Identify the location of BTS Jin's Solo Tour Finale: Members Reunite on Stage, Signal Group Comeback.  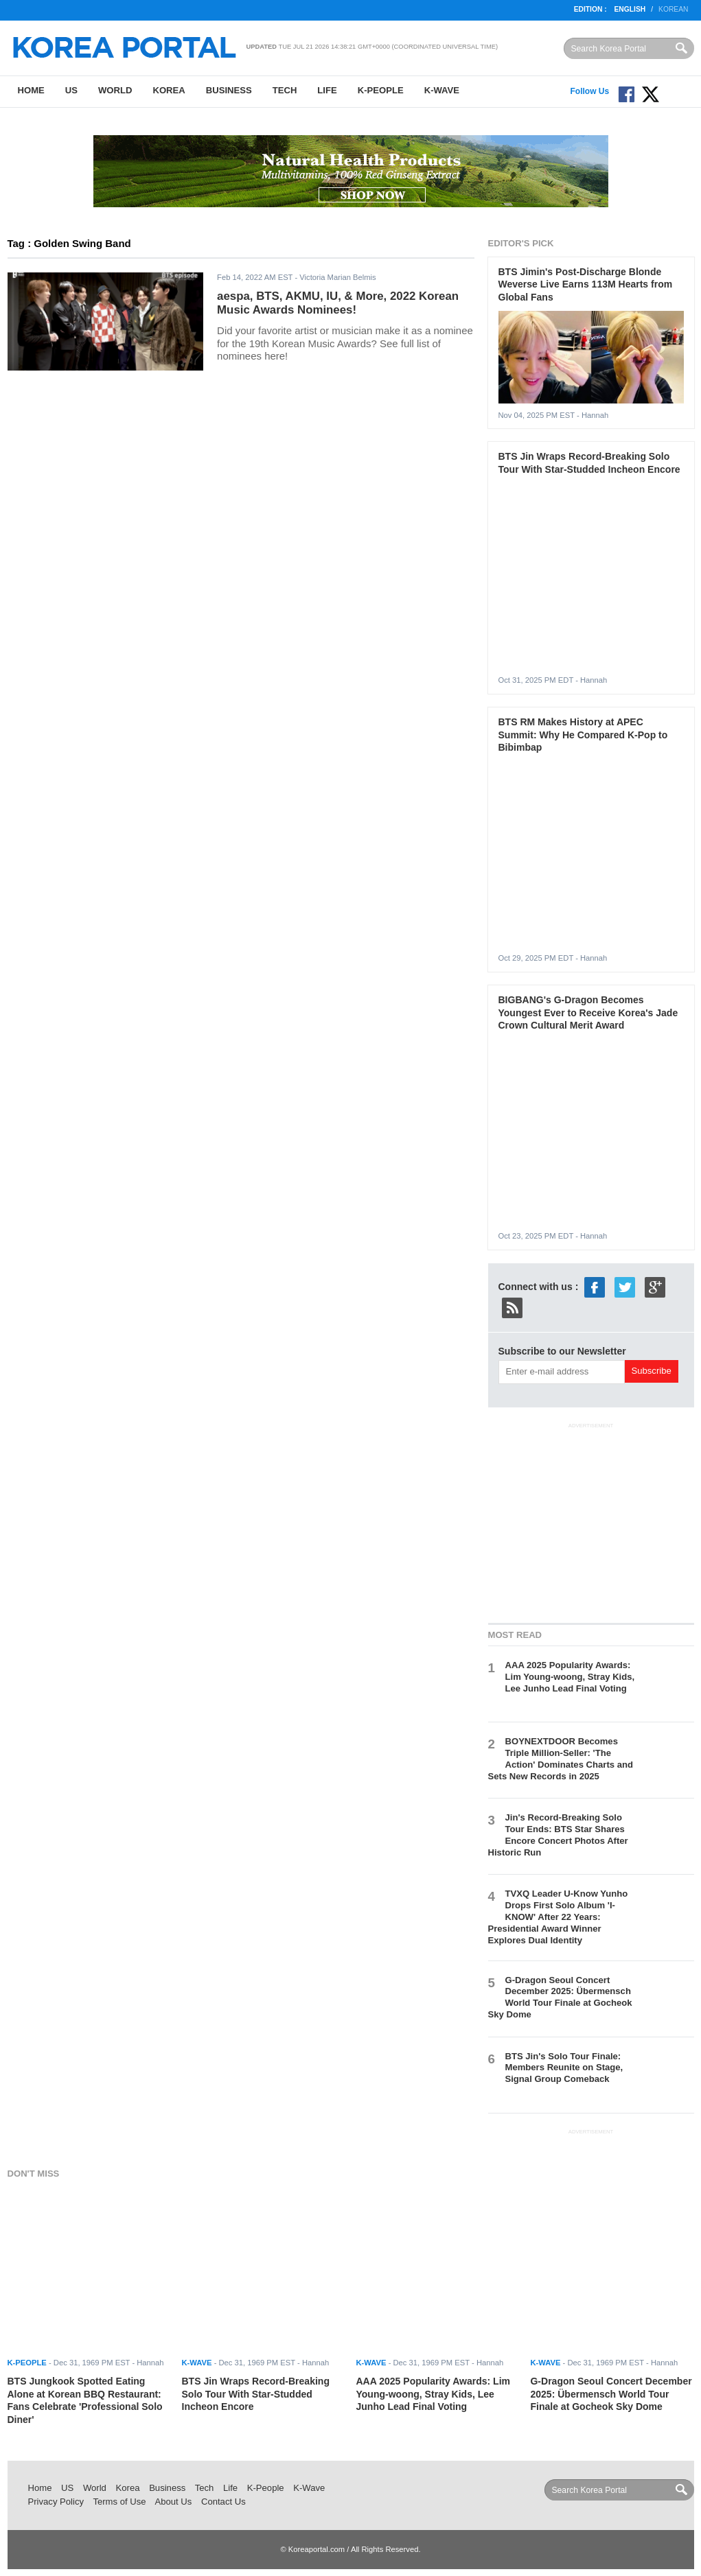
(564, 2068).